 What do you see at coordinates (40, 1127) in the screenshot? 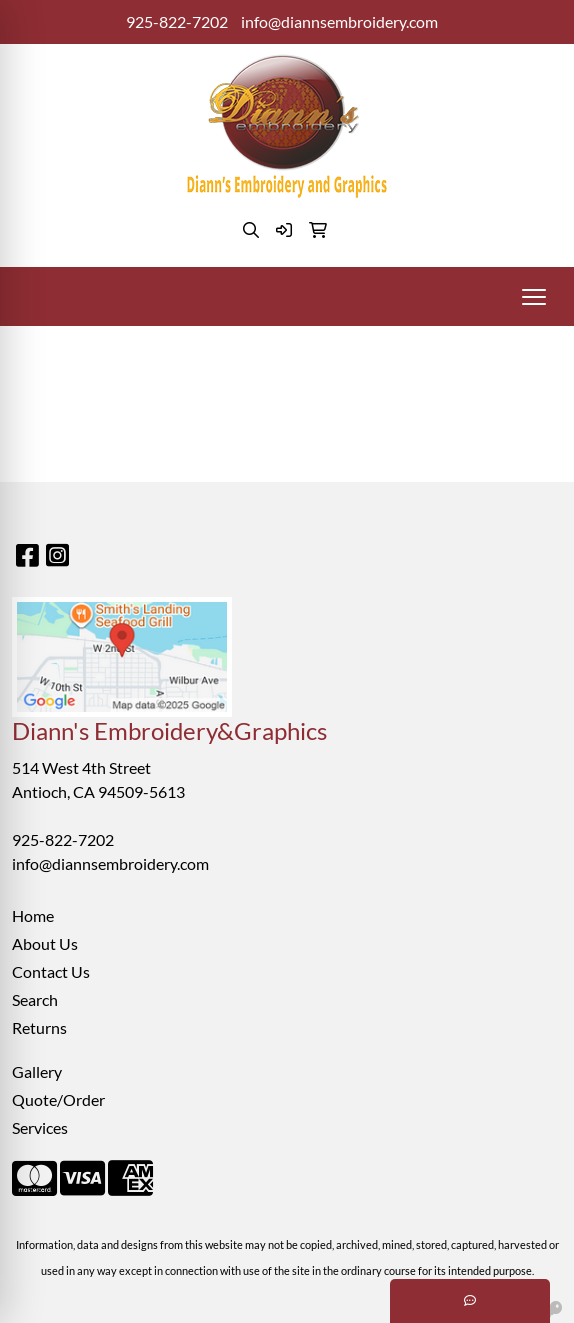
I see `Services` at bounding box center [40, 1127].